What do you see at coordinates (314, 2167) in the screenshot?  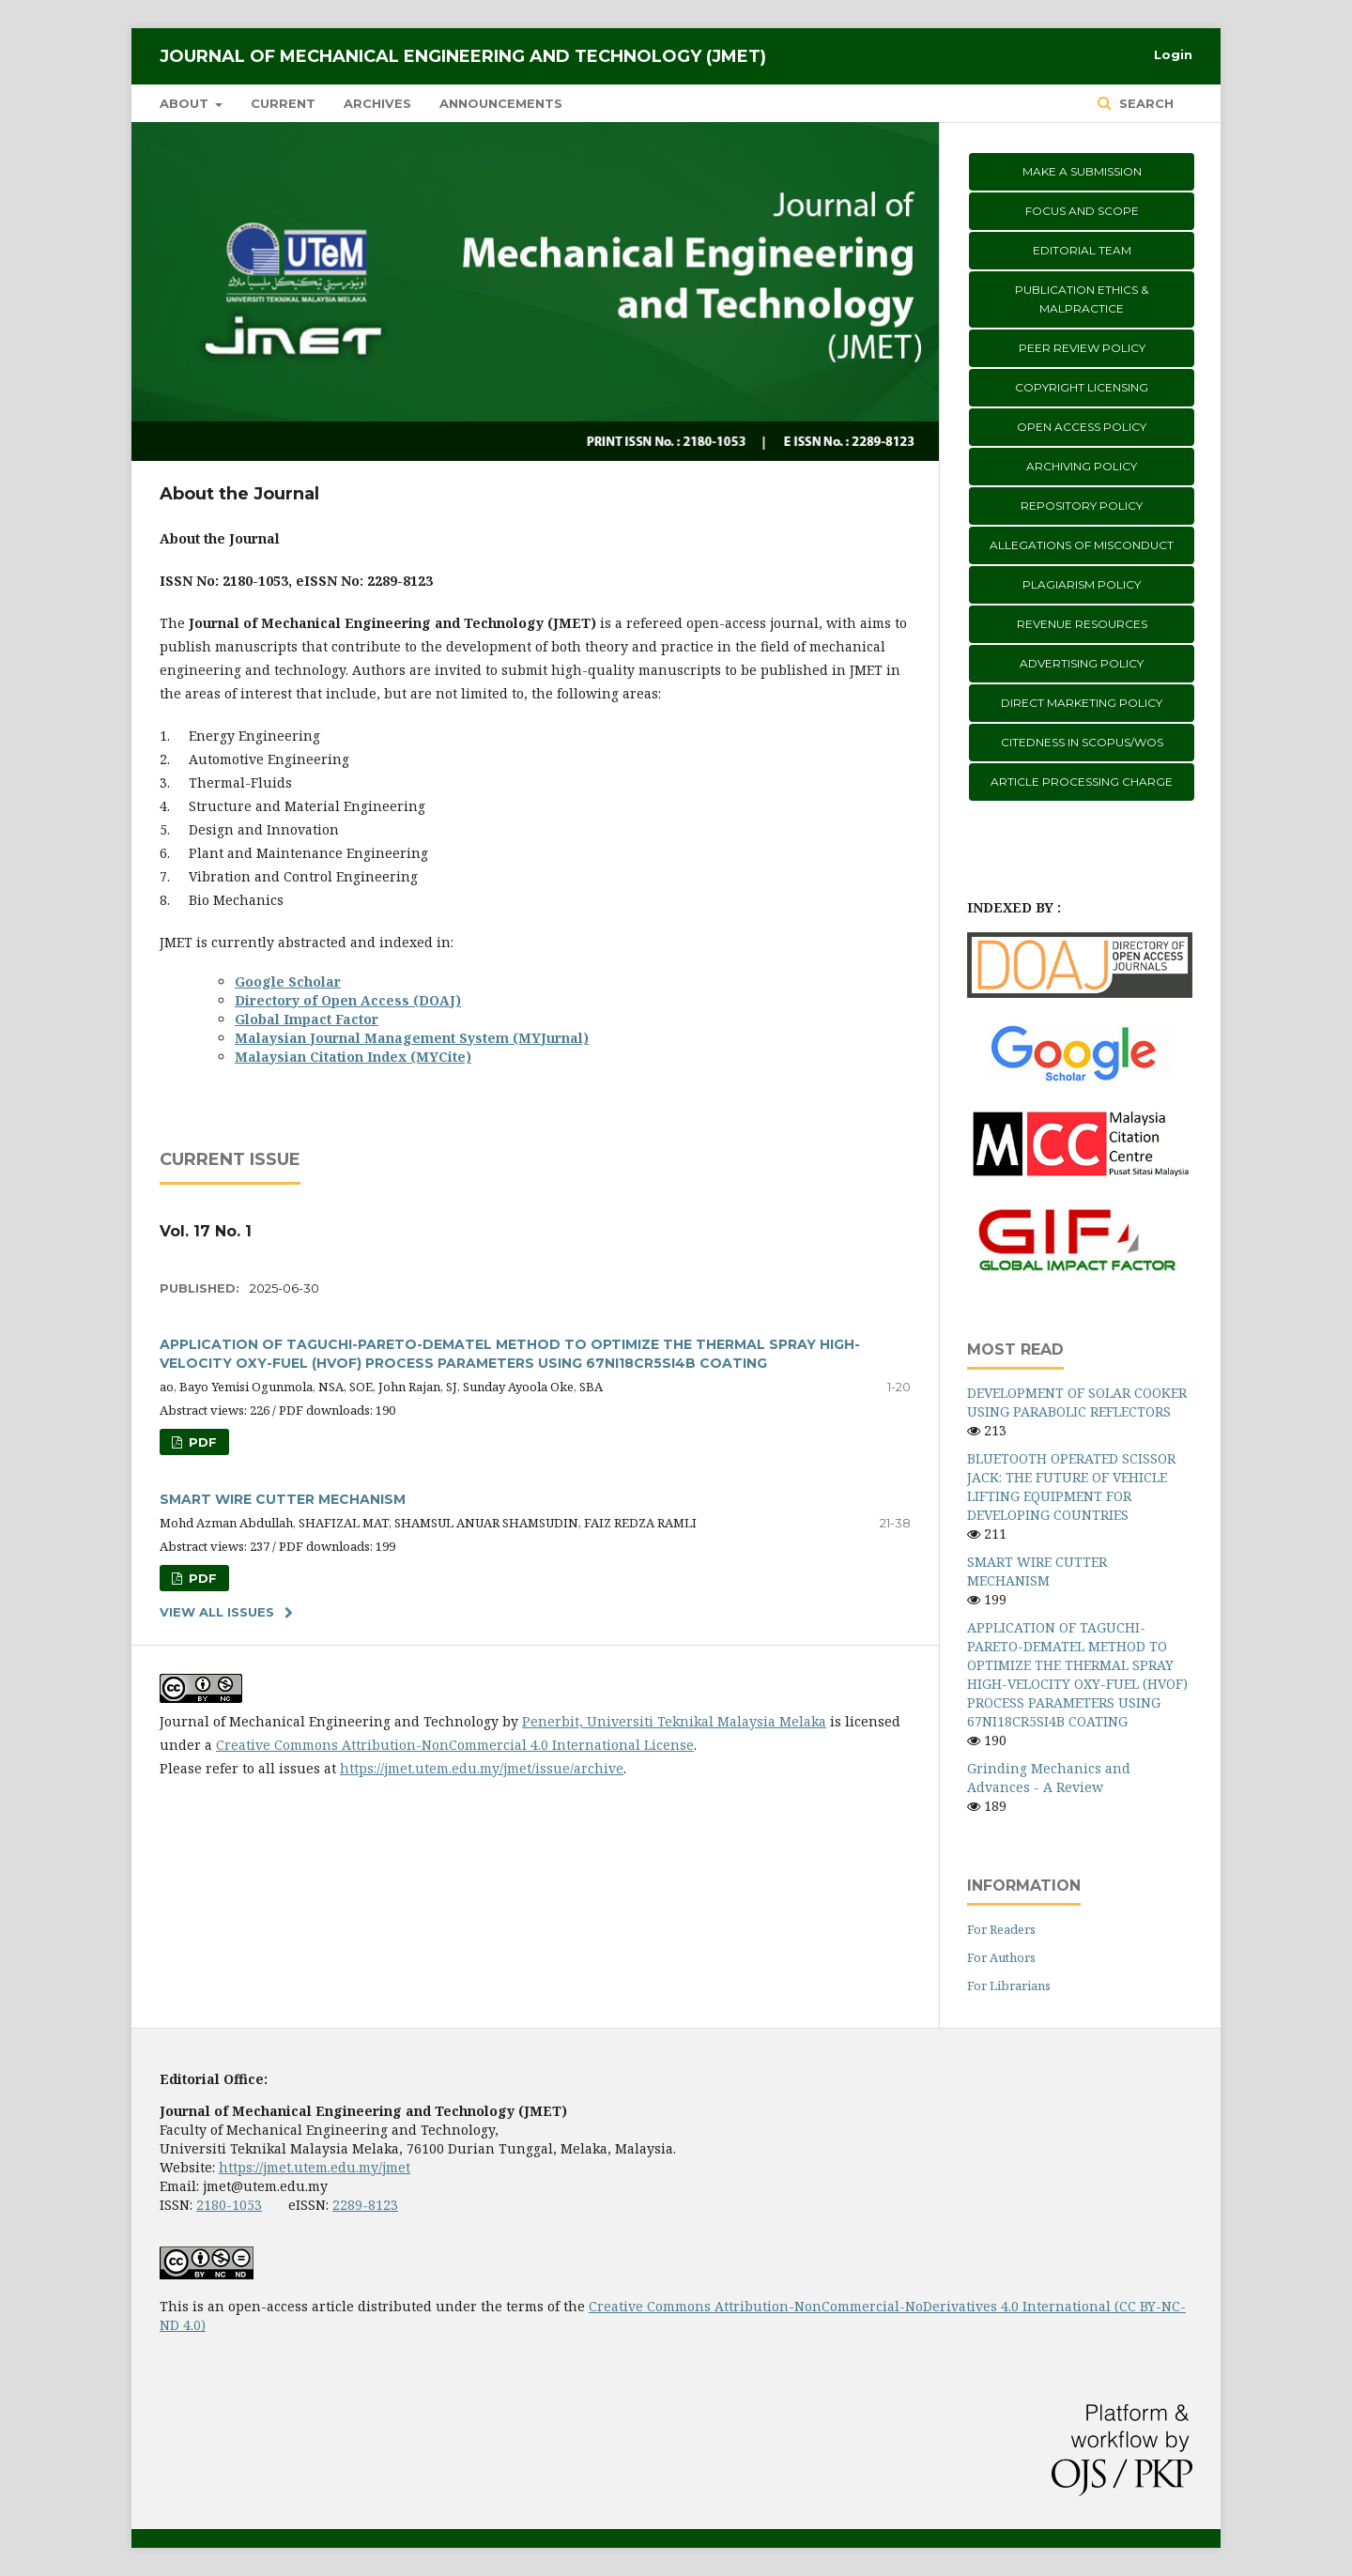 I see `https://jmet.utem.edu.my/jmet` at bounding box center [314, 2167].